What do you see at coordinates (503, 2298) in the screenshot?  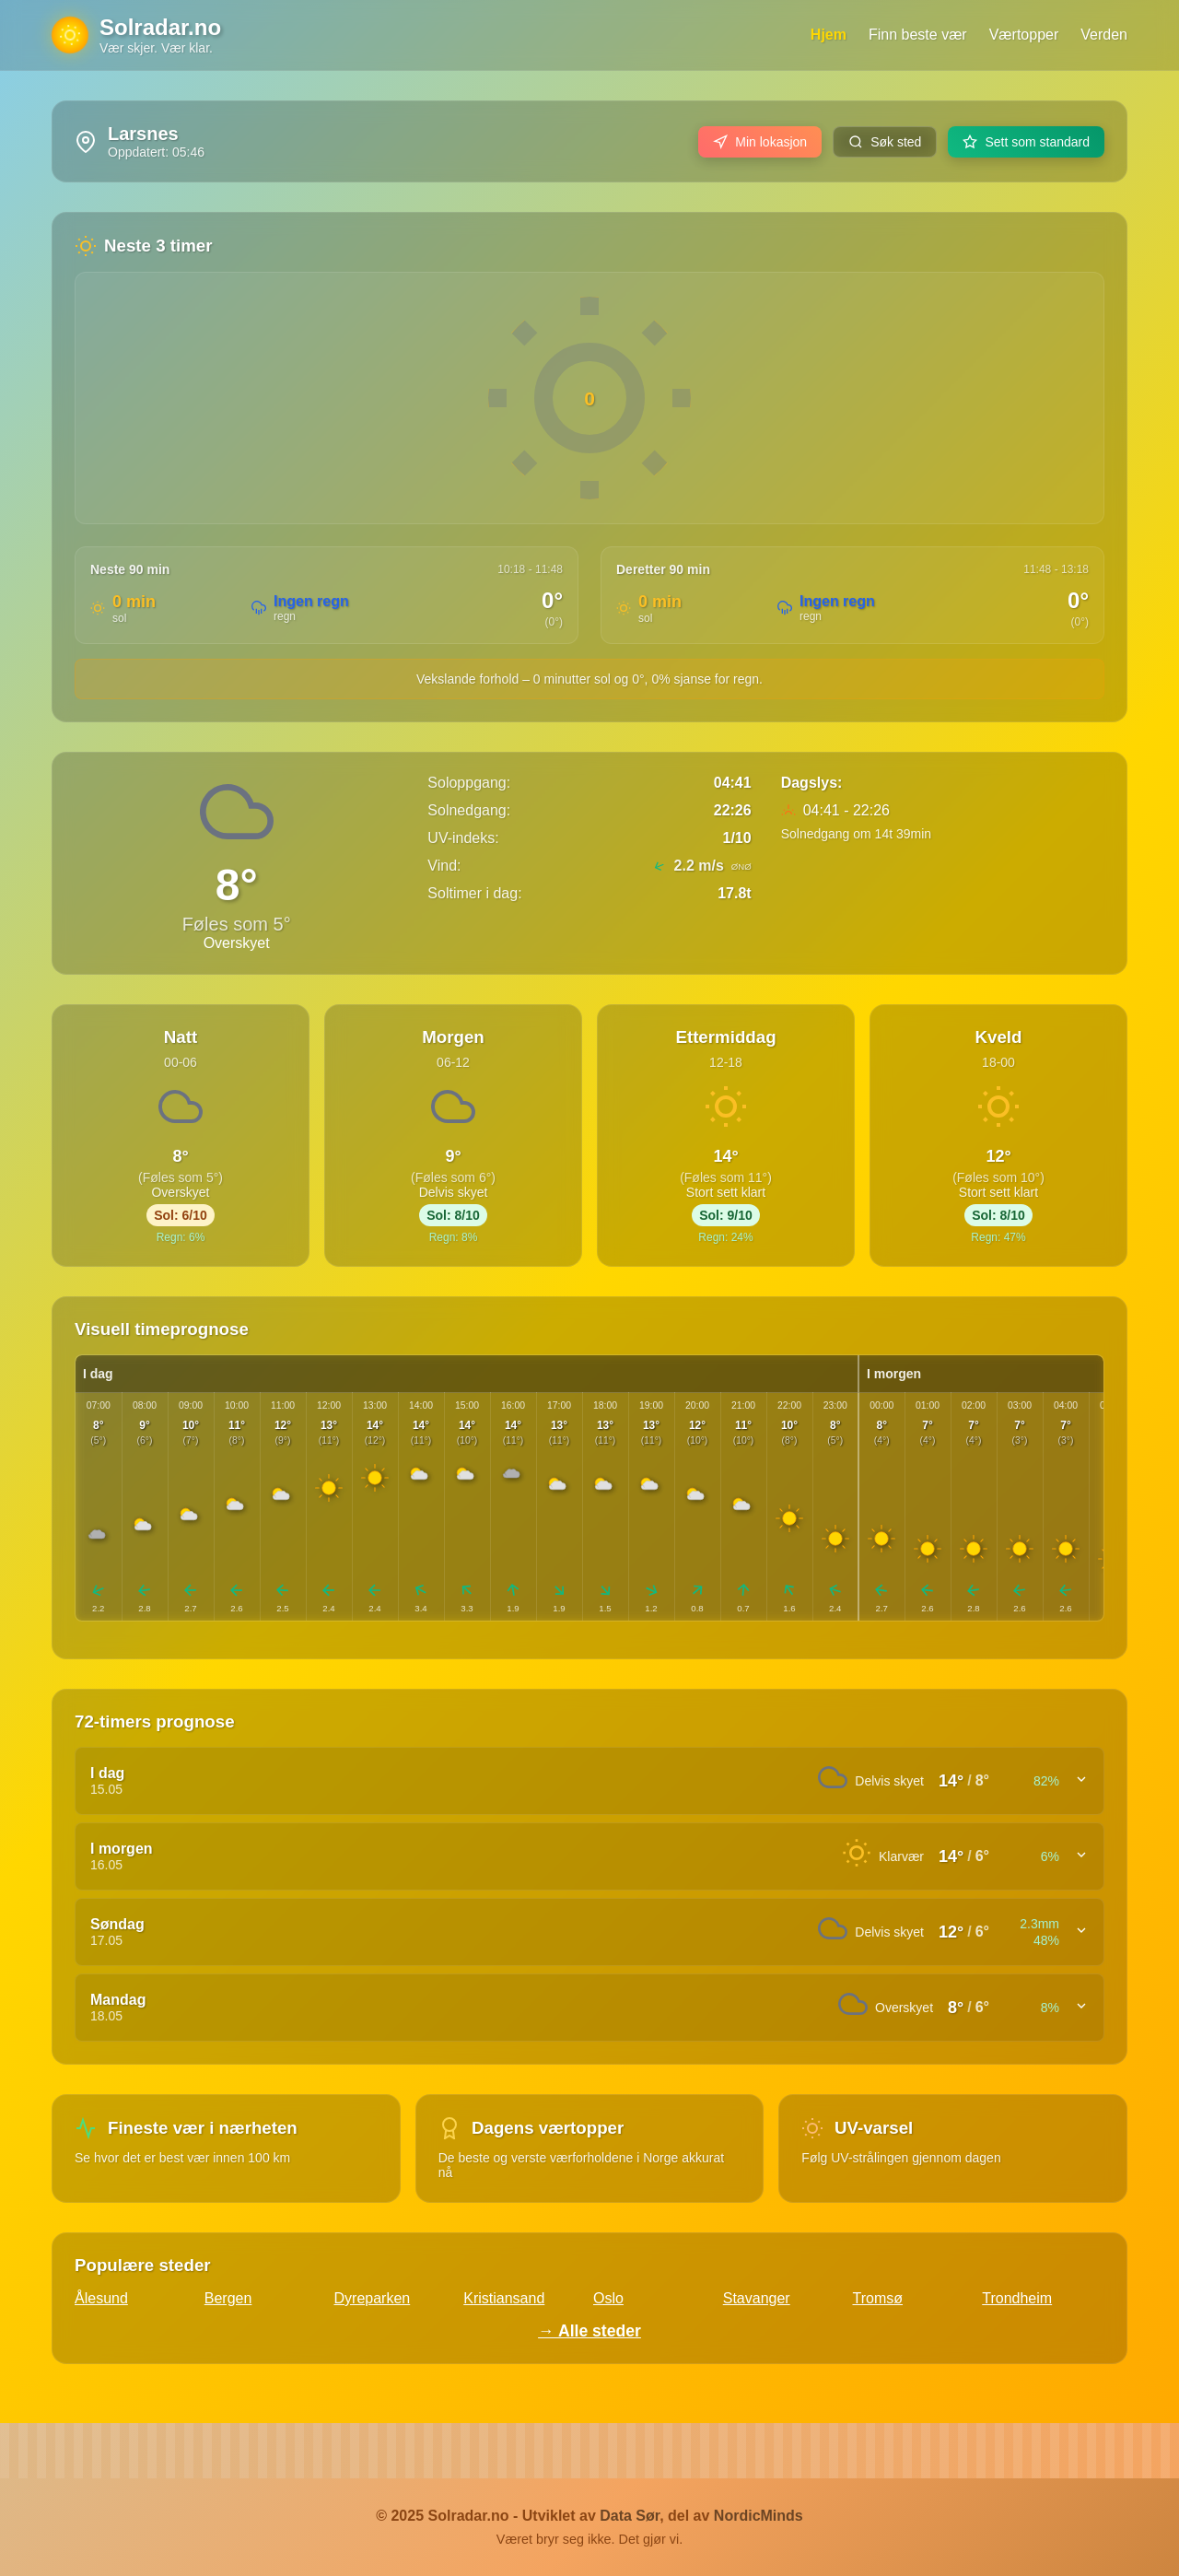 I see `Kristiansand` at bounding box center [503, 2298].